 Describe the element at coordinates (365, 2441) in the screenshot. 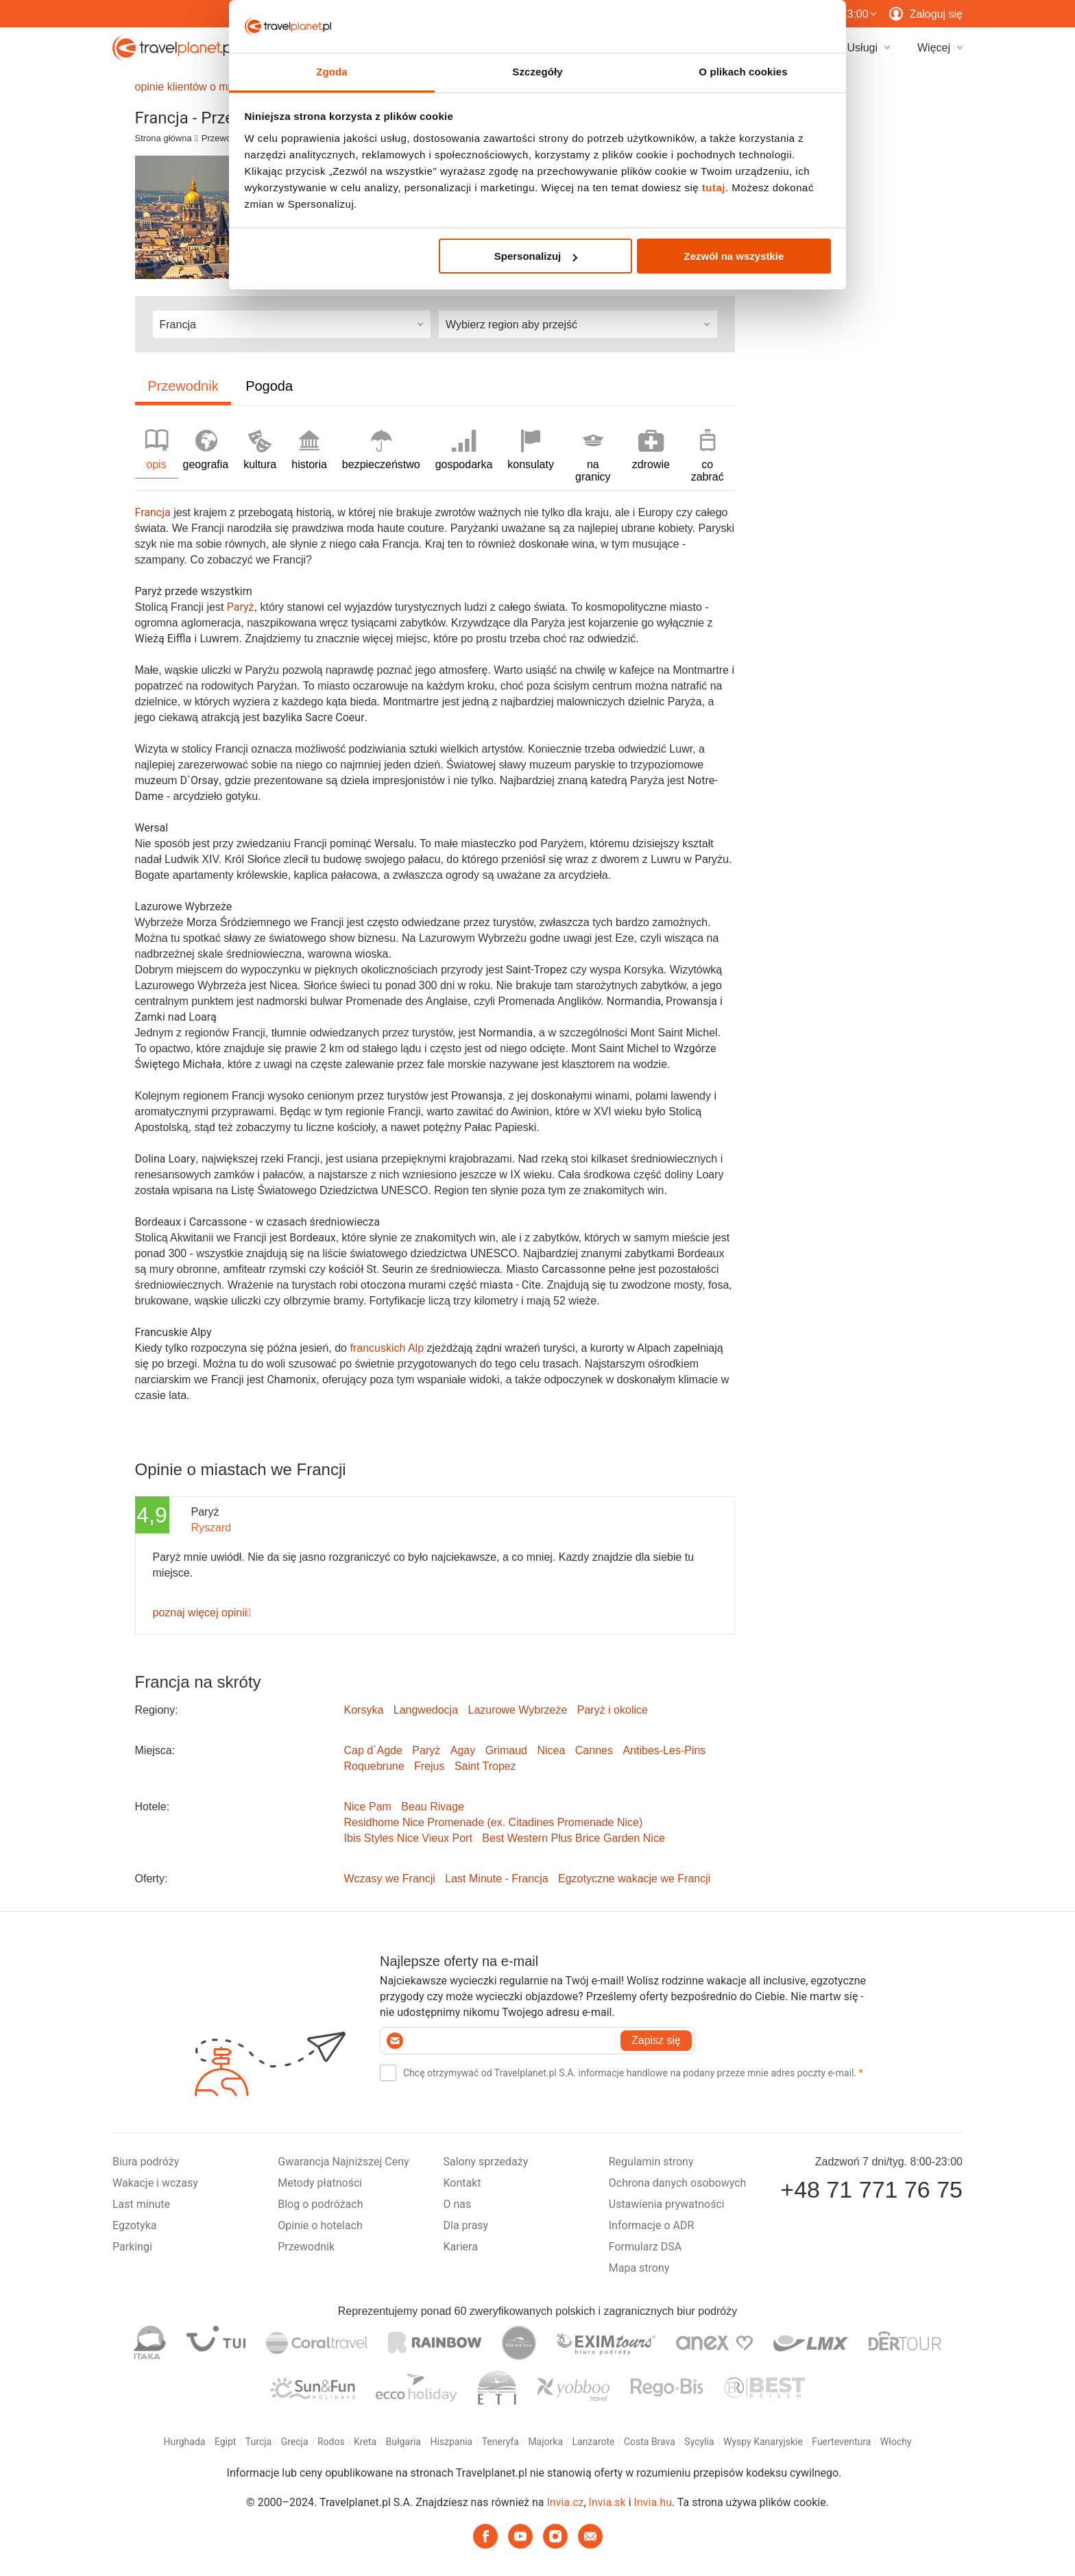

I see `Kreta` at that location.